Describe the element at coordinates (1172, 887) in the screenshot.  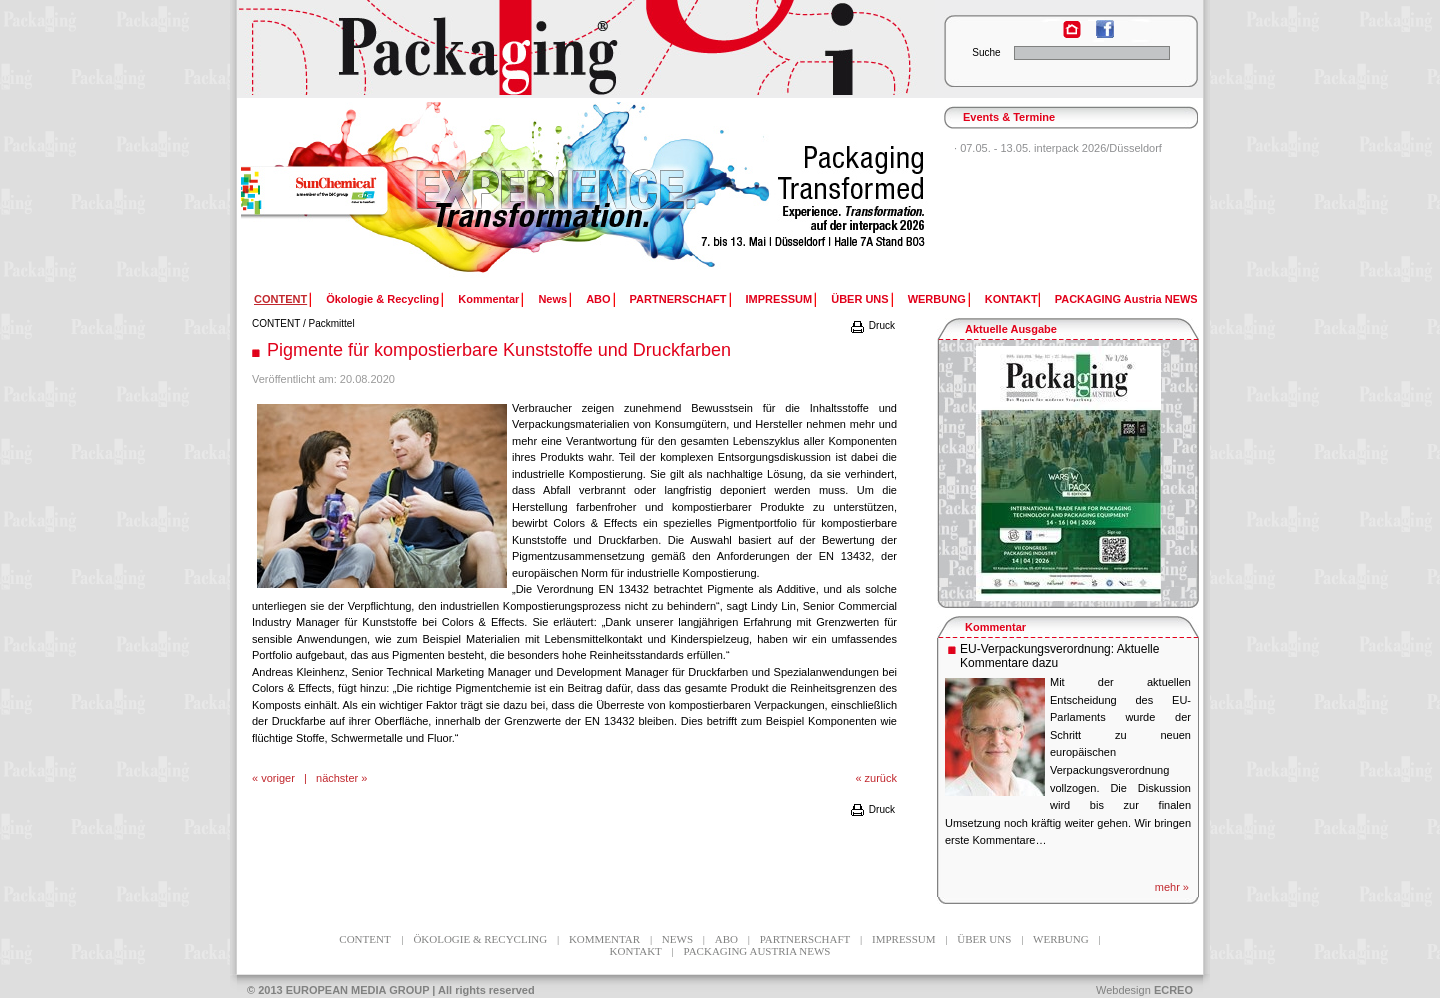
I see `mehr »` at that location.